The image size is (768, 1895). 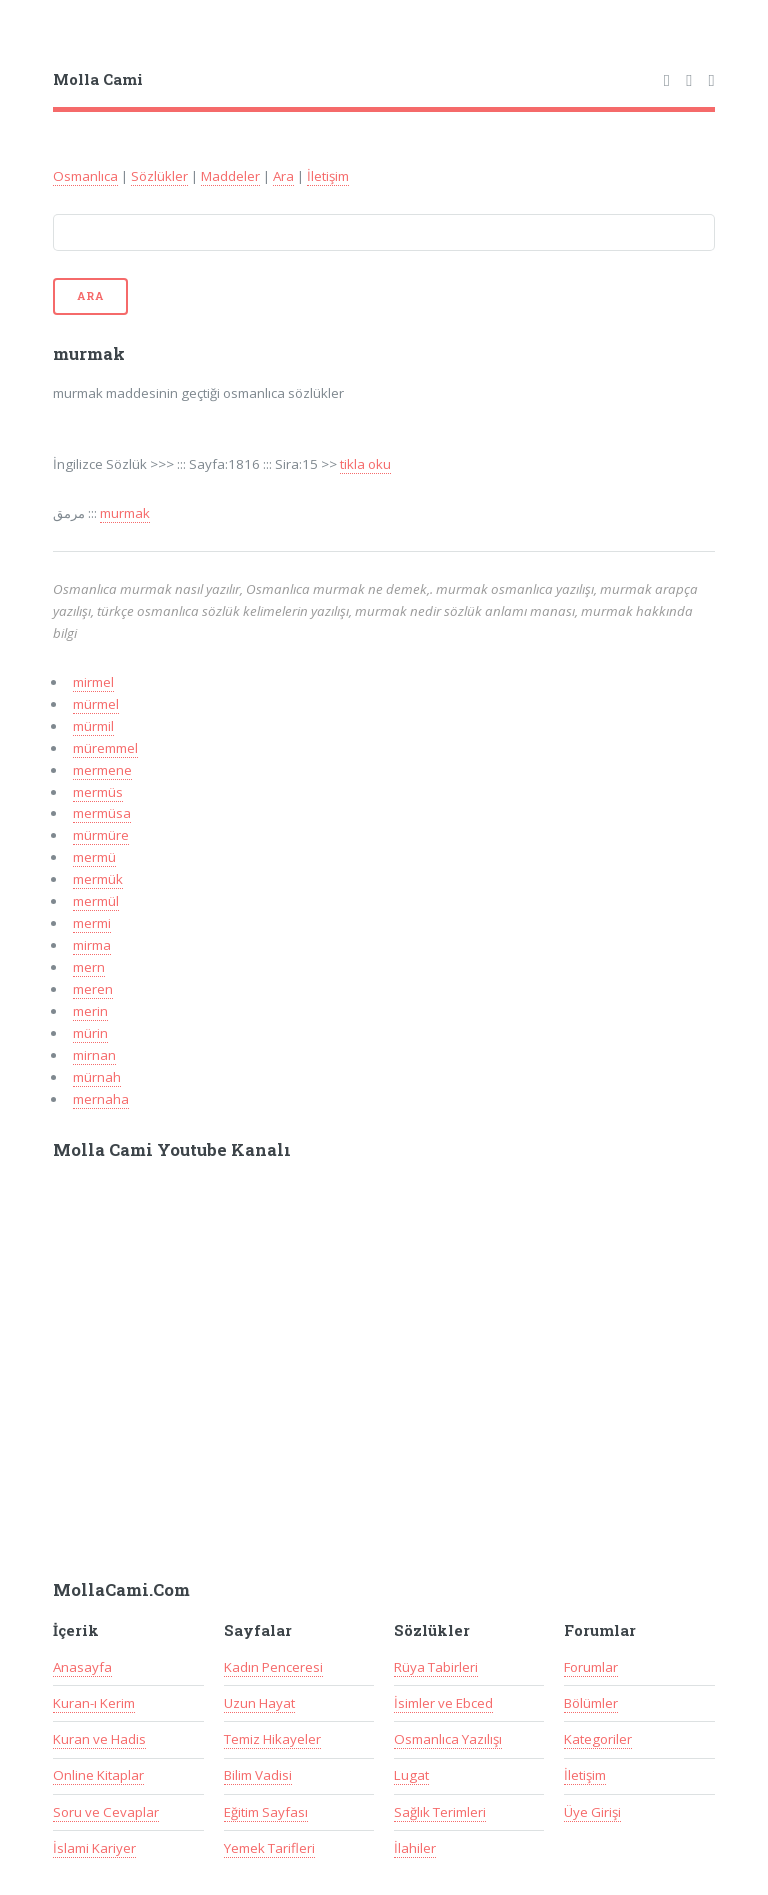 What do you see at coordinates (101, 1099) in the screenshot?
I see `mernaha` at bounding box center [101, 1099].